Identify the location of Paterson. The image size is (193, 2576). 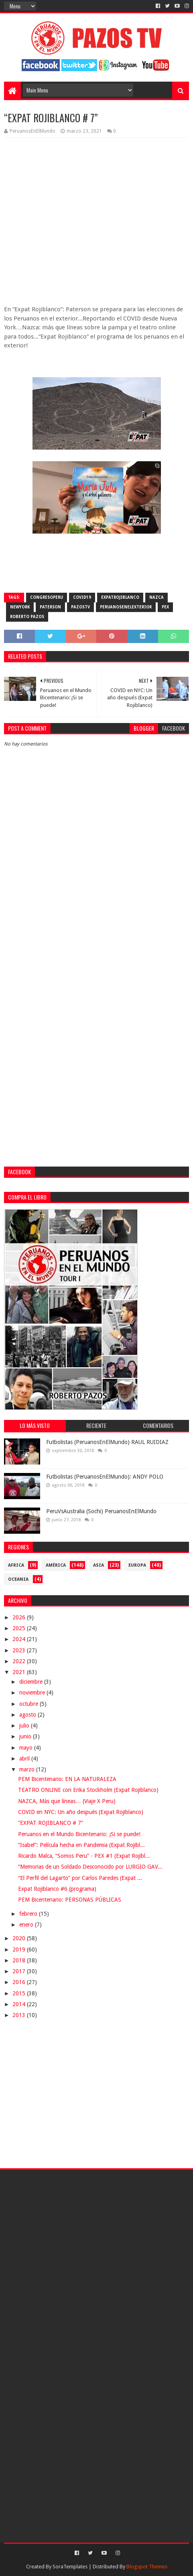
(50, 607).